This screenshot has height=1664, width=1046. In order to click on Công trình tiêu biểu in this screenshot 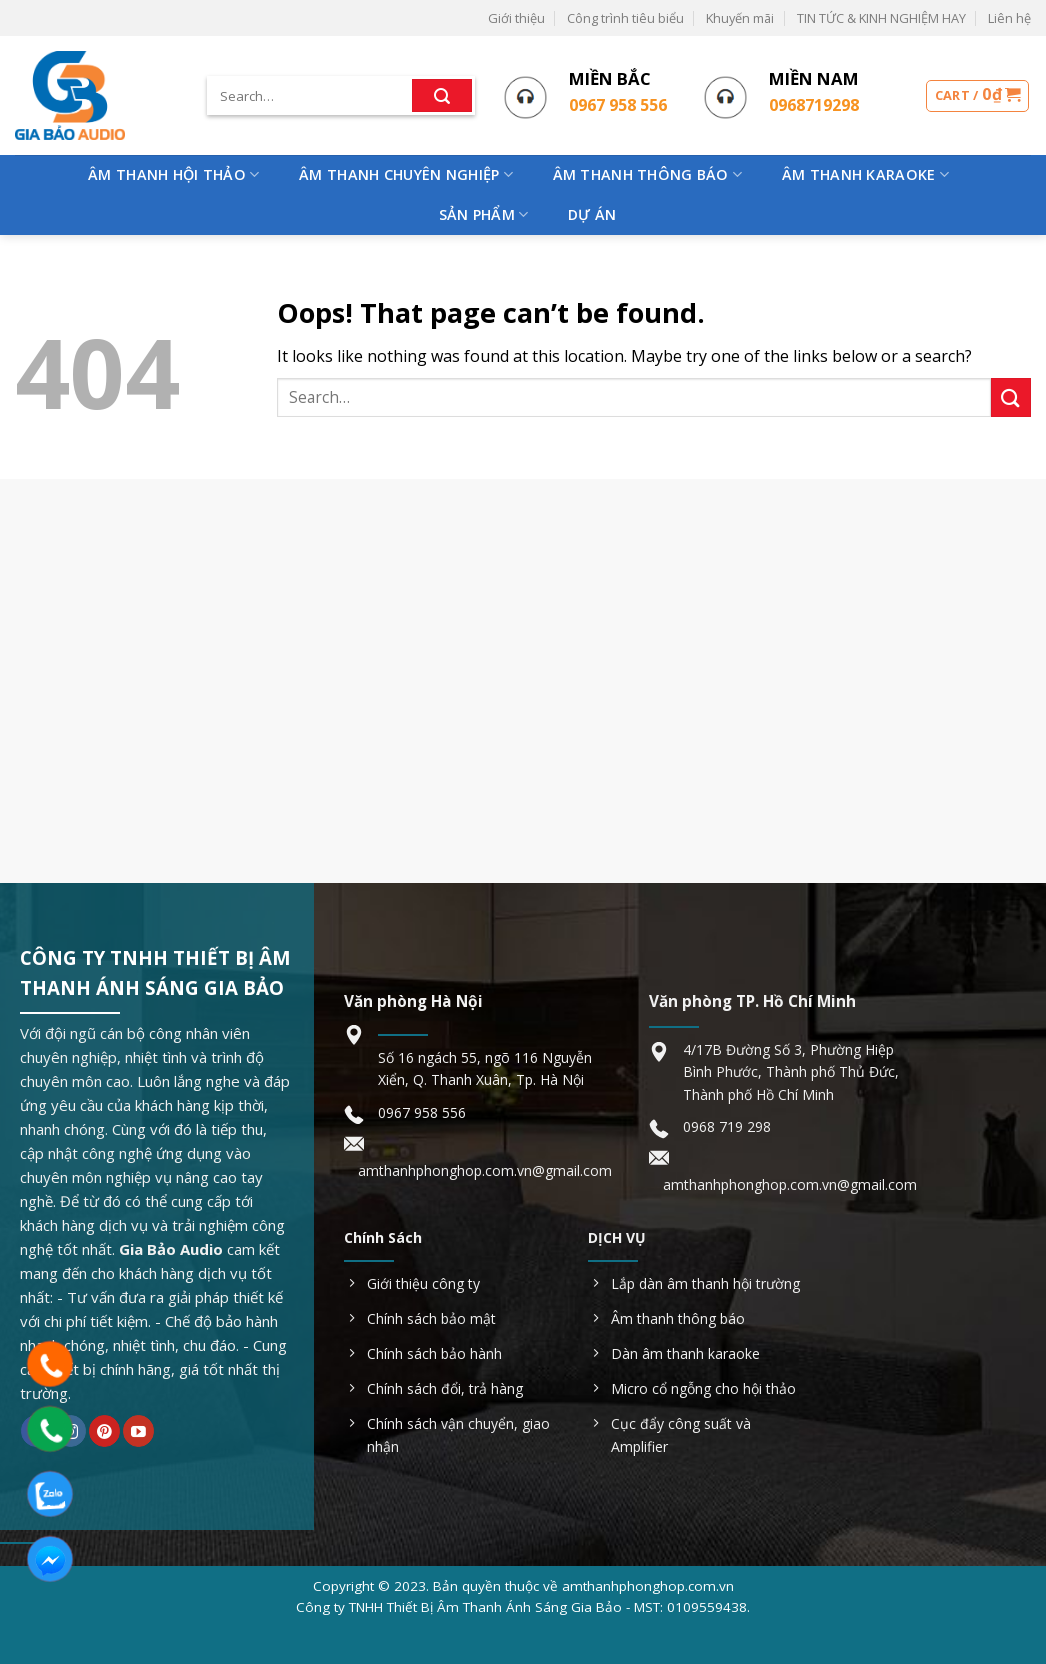, I will do `click(625, 18)`.